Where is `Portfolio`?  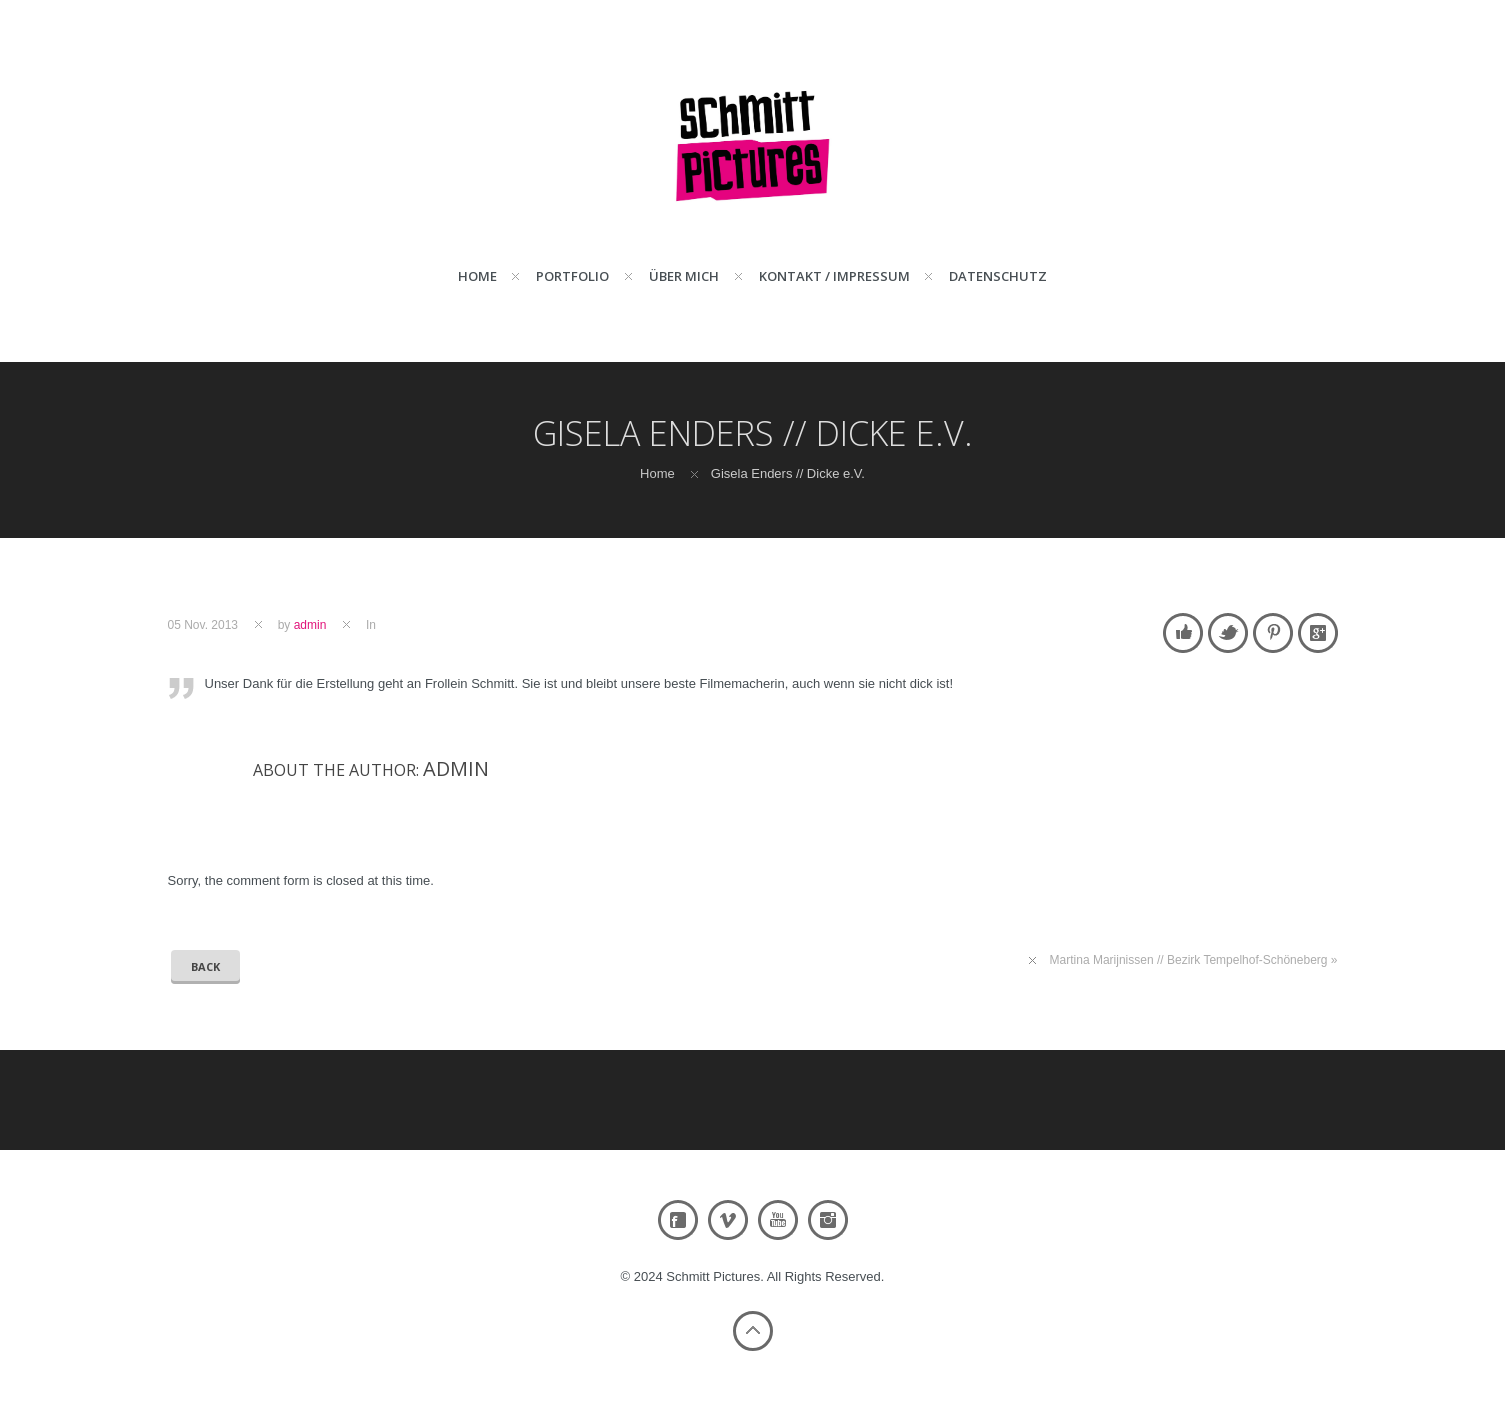
Portfolio is located at coordinates (572, 276).